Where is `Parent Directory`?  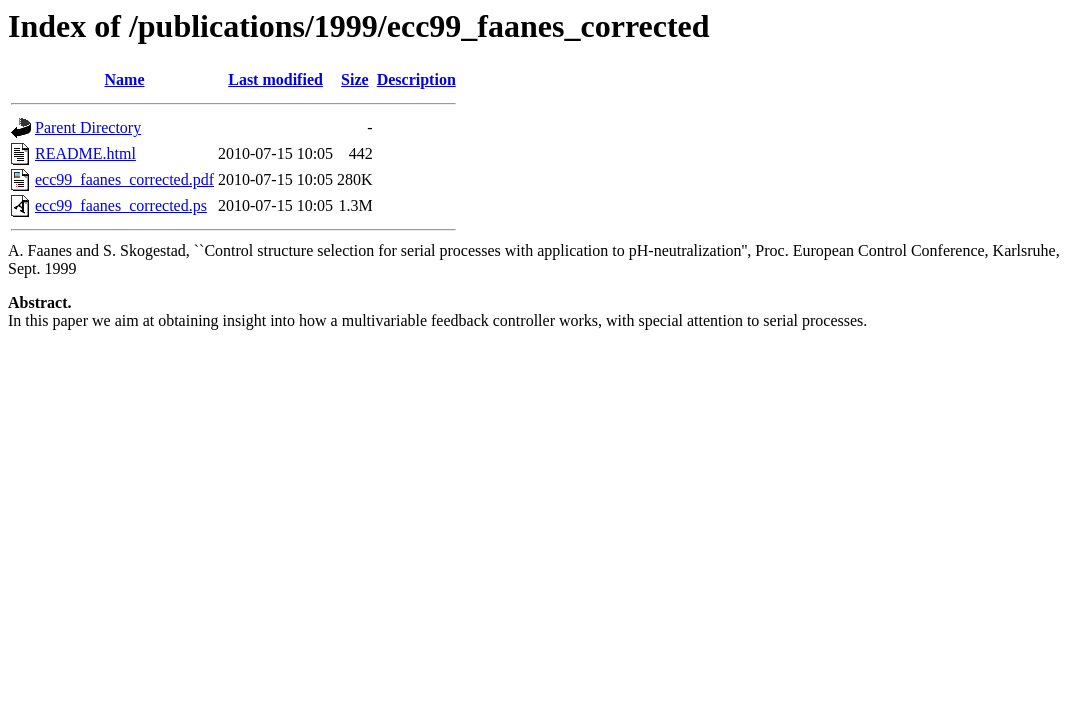 Parent Directory is located at coordinates (88, 127).